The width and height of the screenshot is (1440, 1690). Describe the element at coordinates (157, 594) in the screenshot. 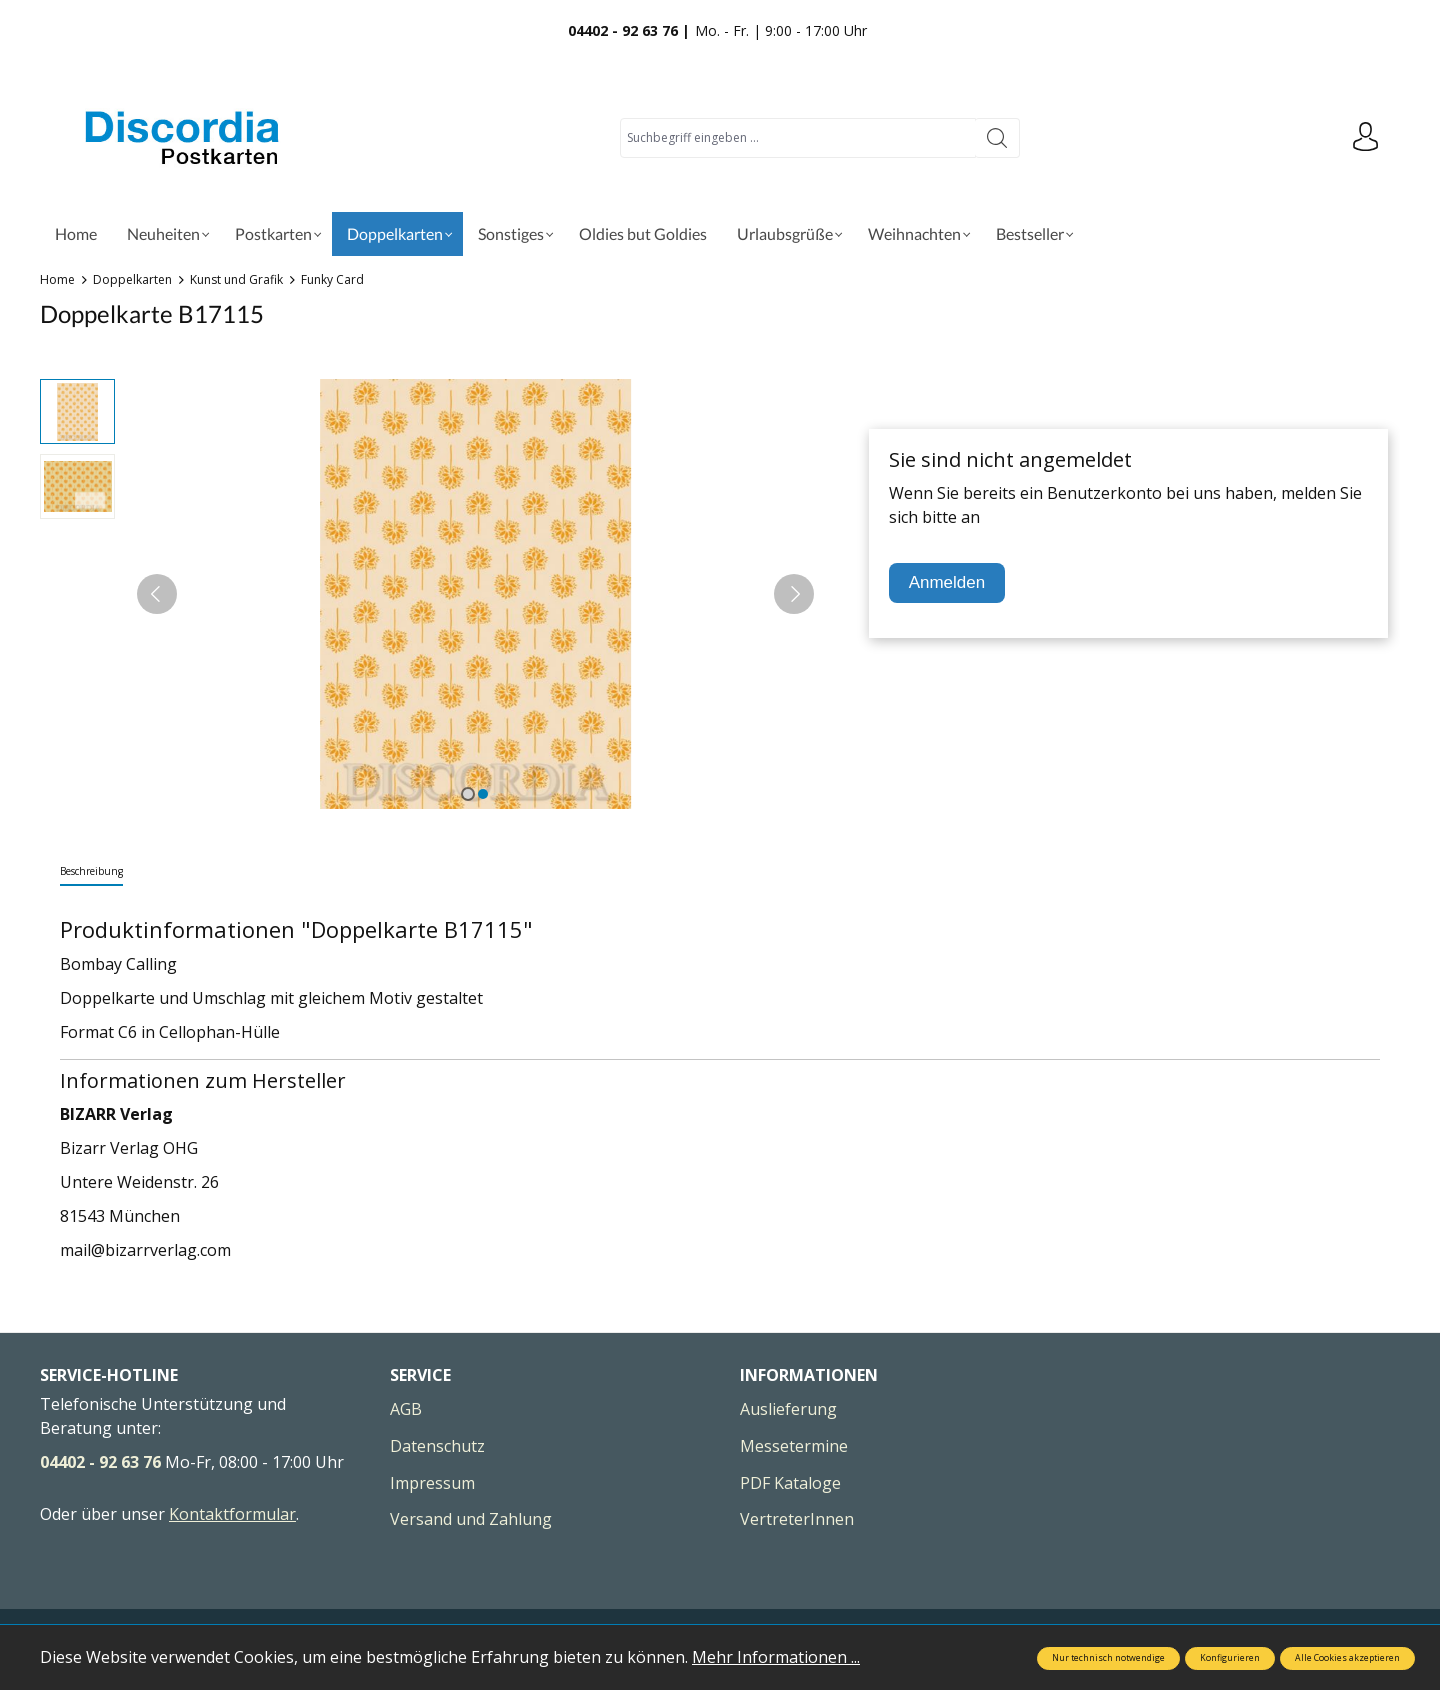

I see `[Vorheriges]` at that location.